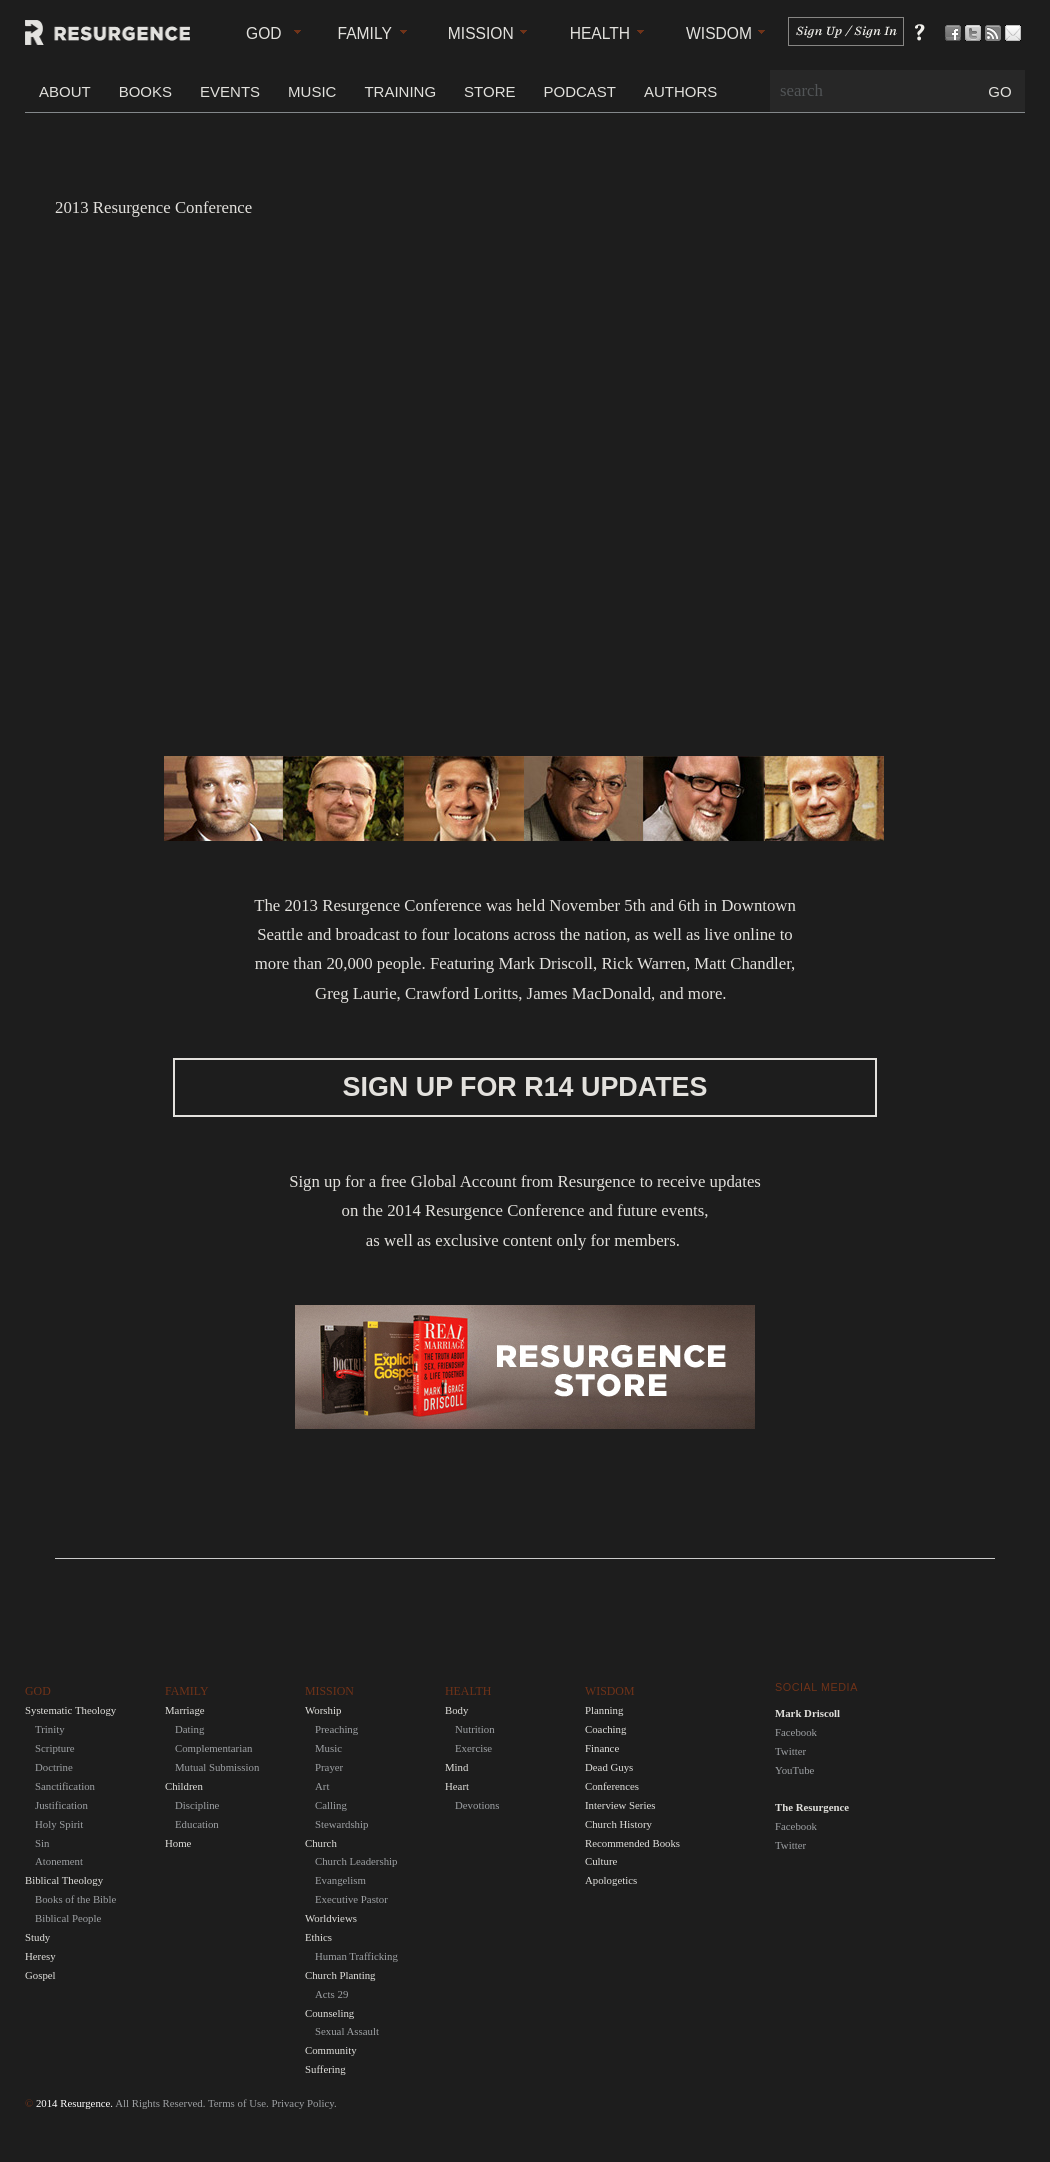 This screenshot has width=1050, height=2162. Describe the element at coordinates (40, 1956) in the screenshot. I see `Heresy` at that location.